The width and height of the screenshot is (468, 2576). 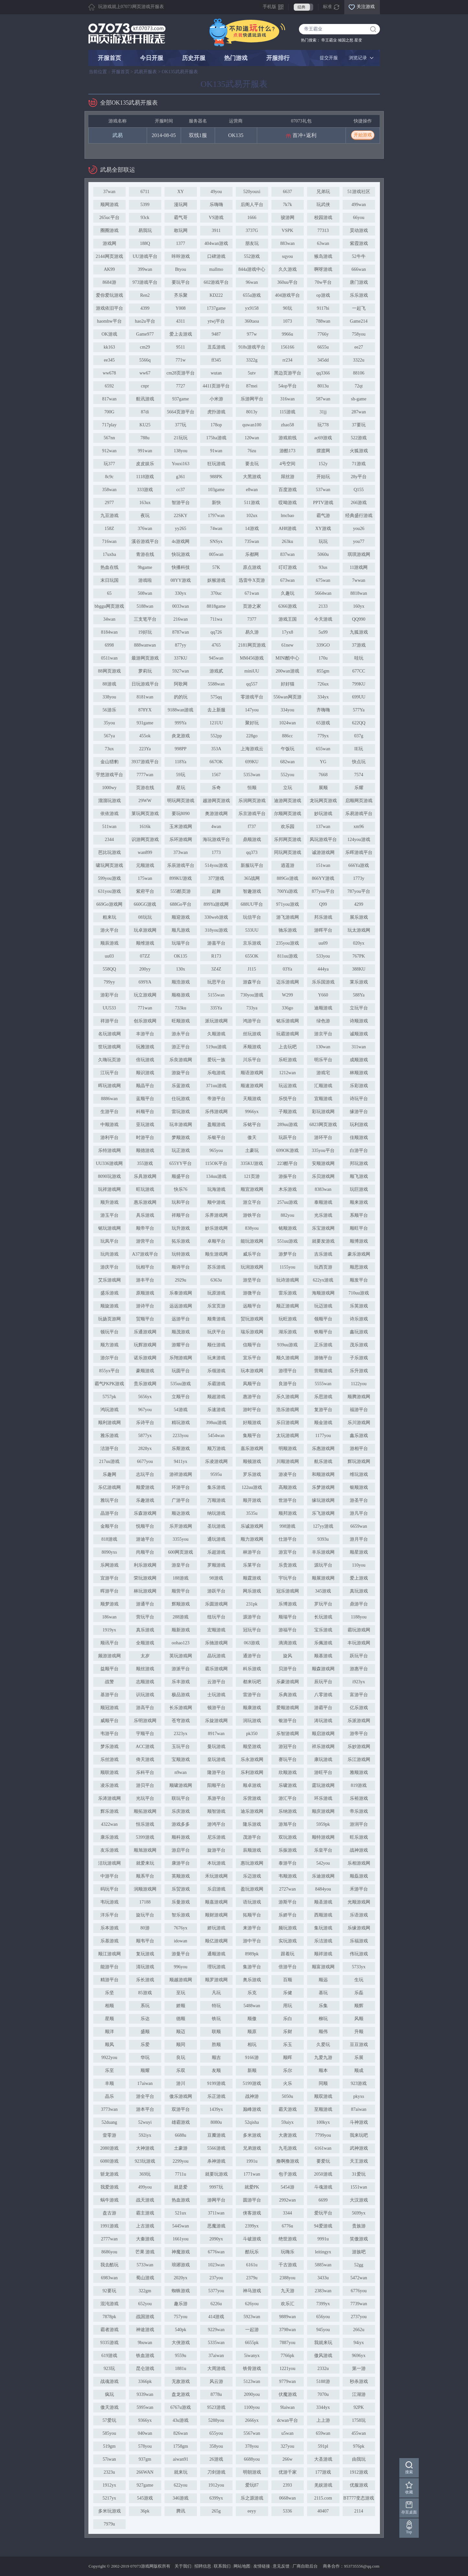 I want to click on 良游平台, so click(x=288, y=1383).